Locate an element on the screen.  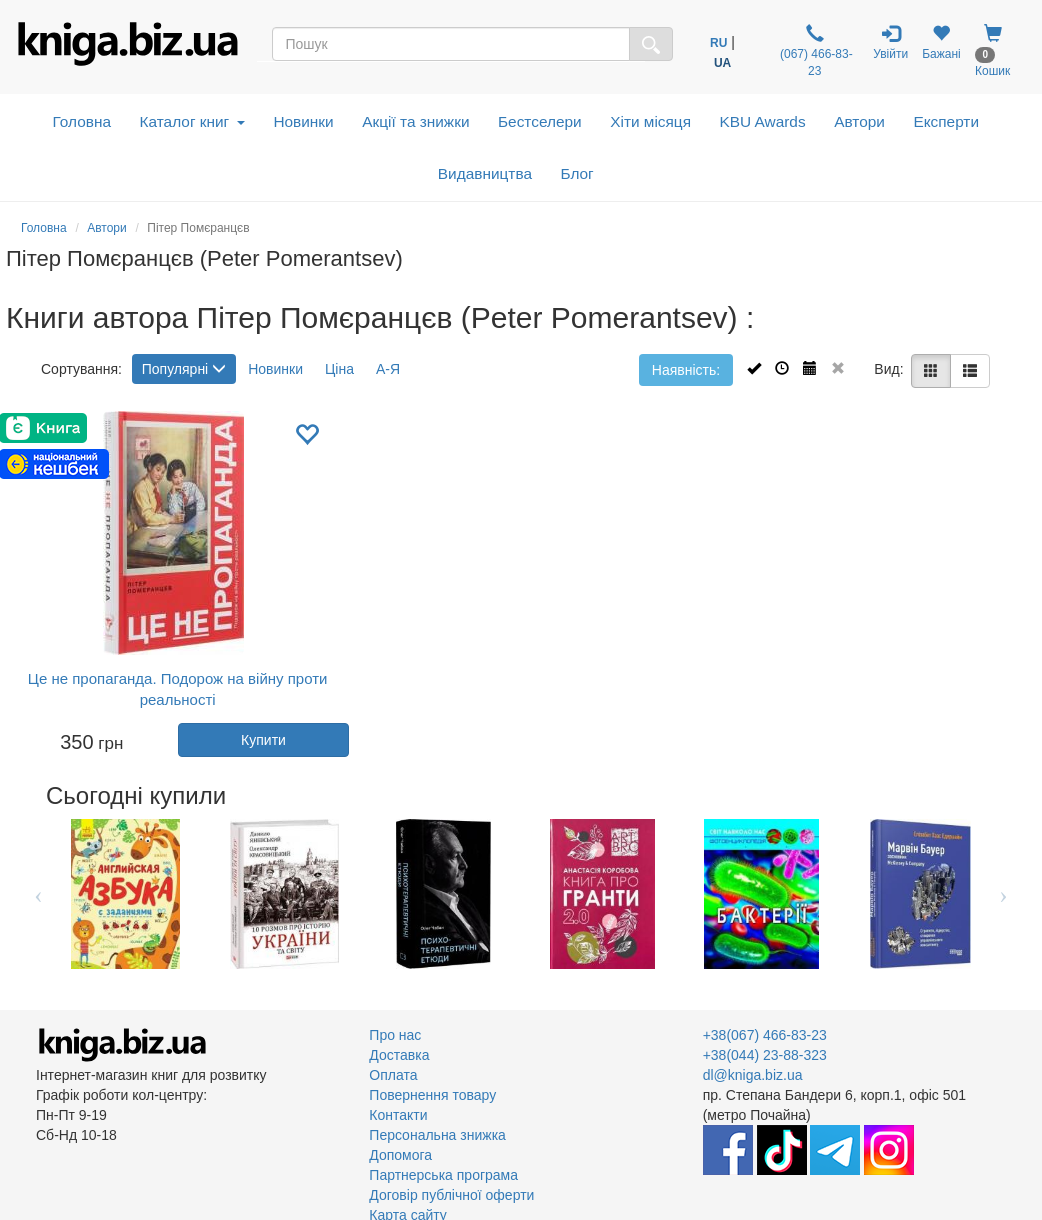
dl@kniga.biz.ua is located at coordinates (753, 1075).